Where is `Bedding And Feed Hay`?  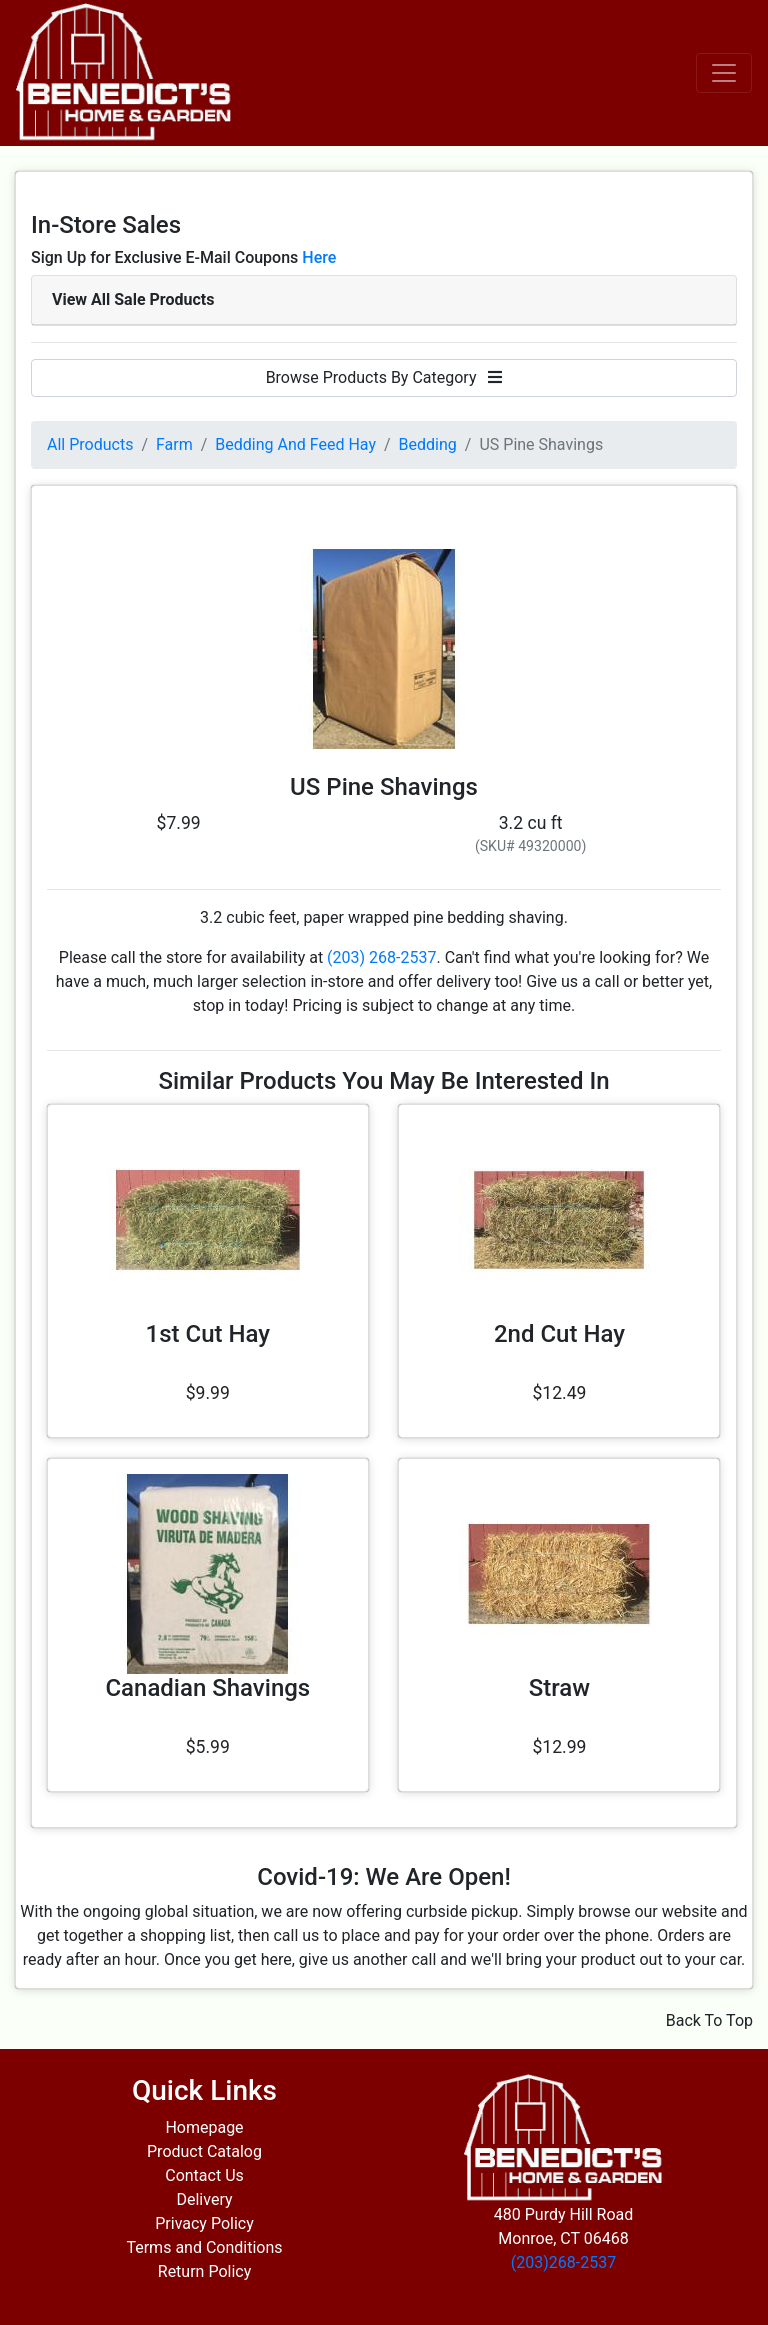 Bedding And Feed Hay is located at coordinates (295, 444).